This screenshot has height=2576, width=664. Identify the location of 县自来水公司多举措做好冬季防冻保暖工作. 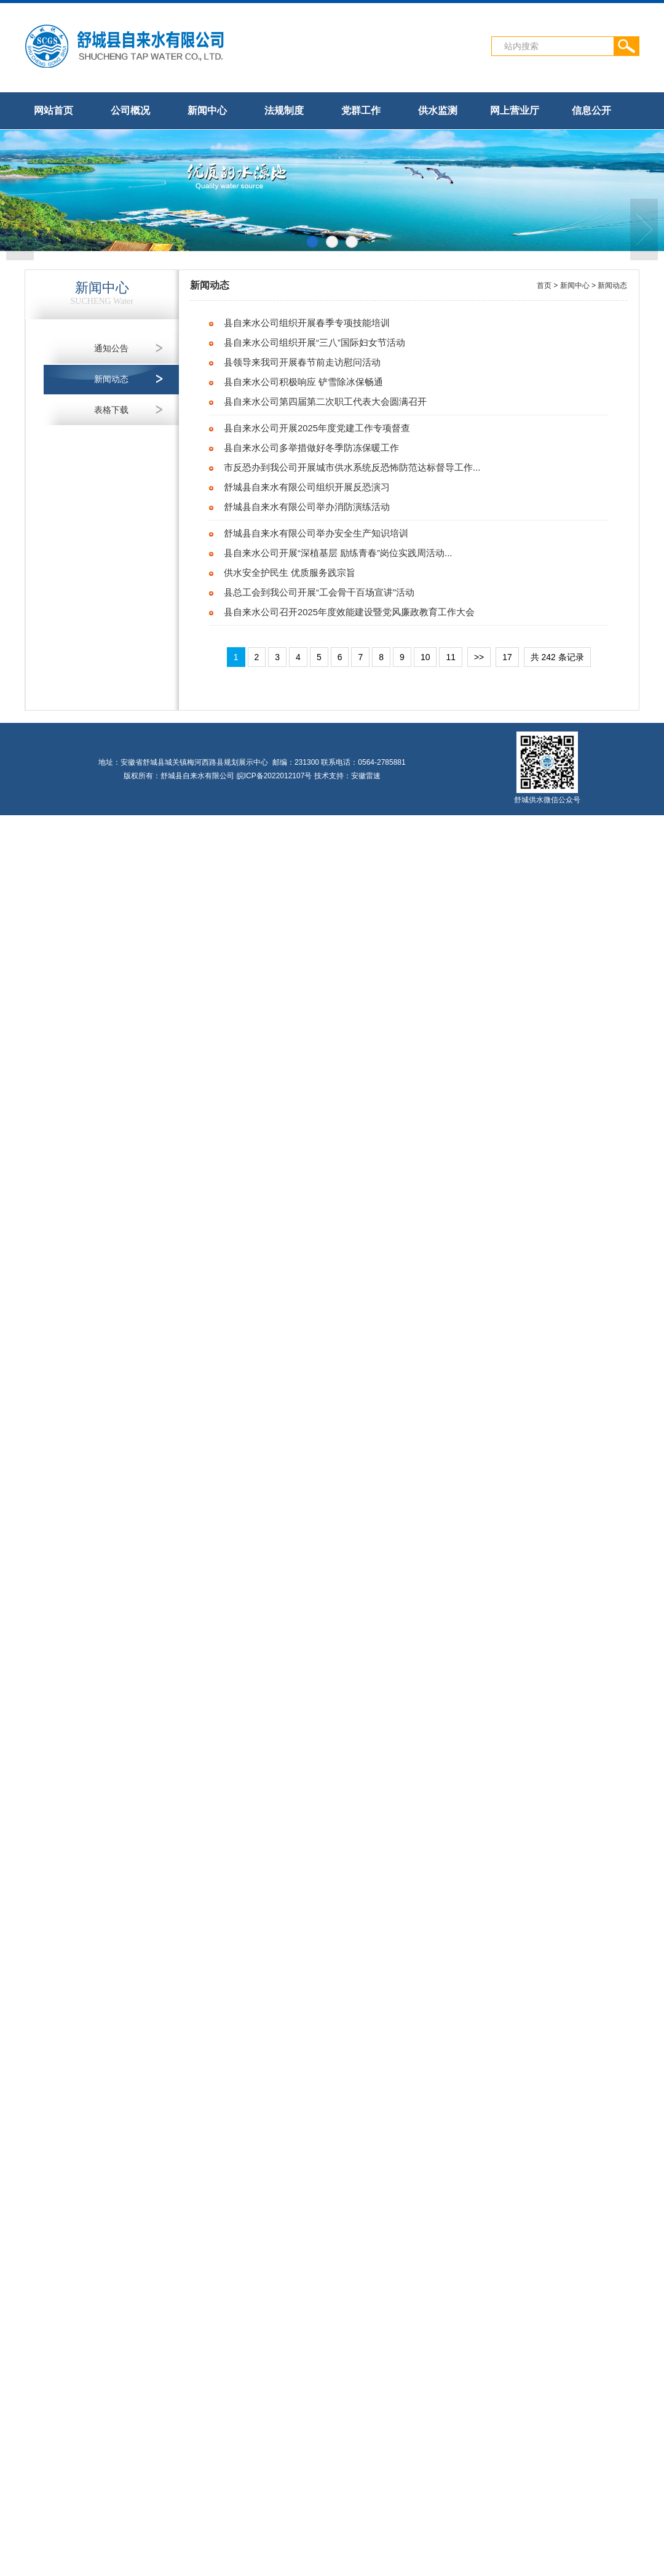
(311, 448).